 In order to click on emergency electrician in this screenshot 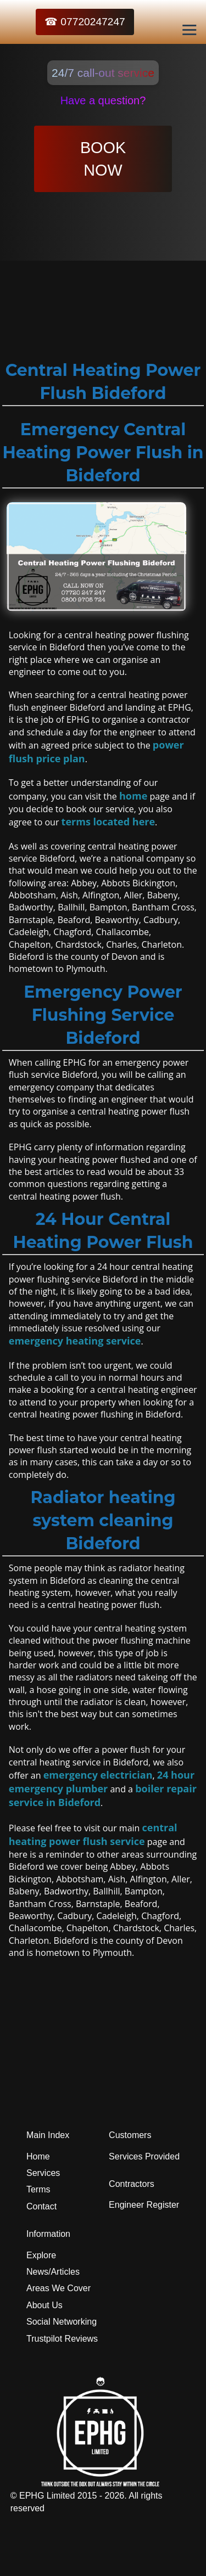, I will do `click(98, 1774)`.